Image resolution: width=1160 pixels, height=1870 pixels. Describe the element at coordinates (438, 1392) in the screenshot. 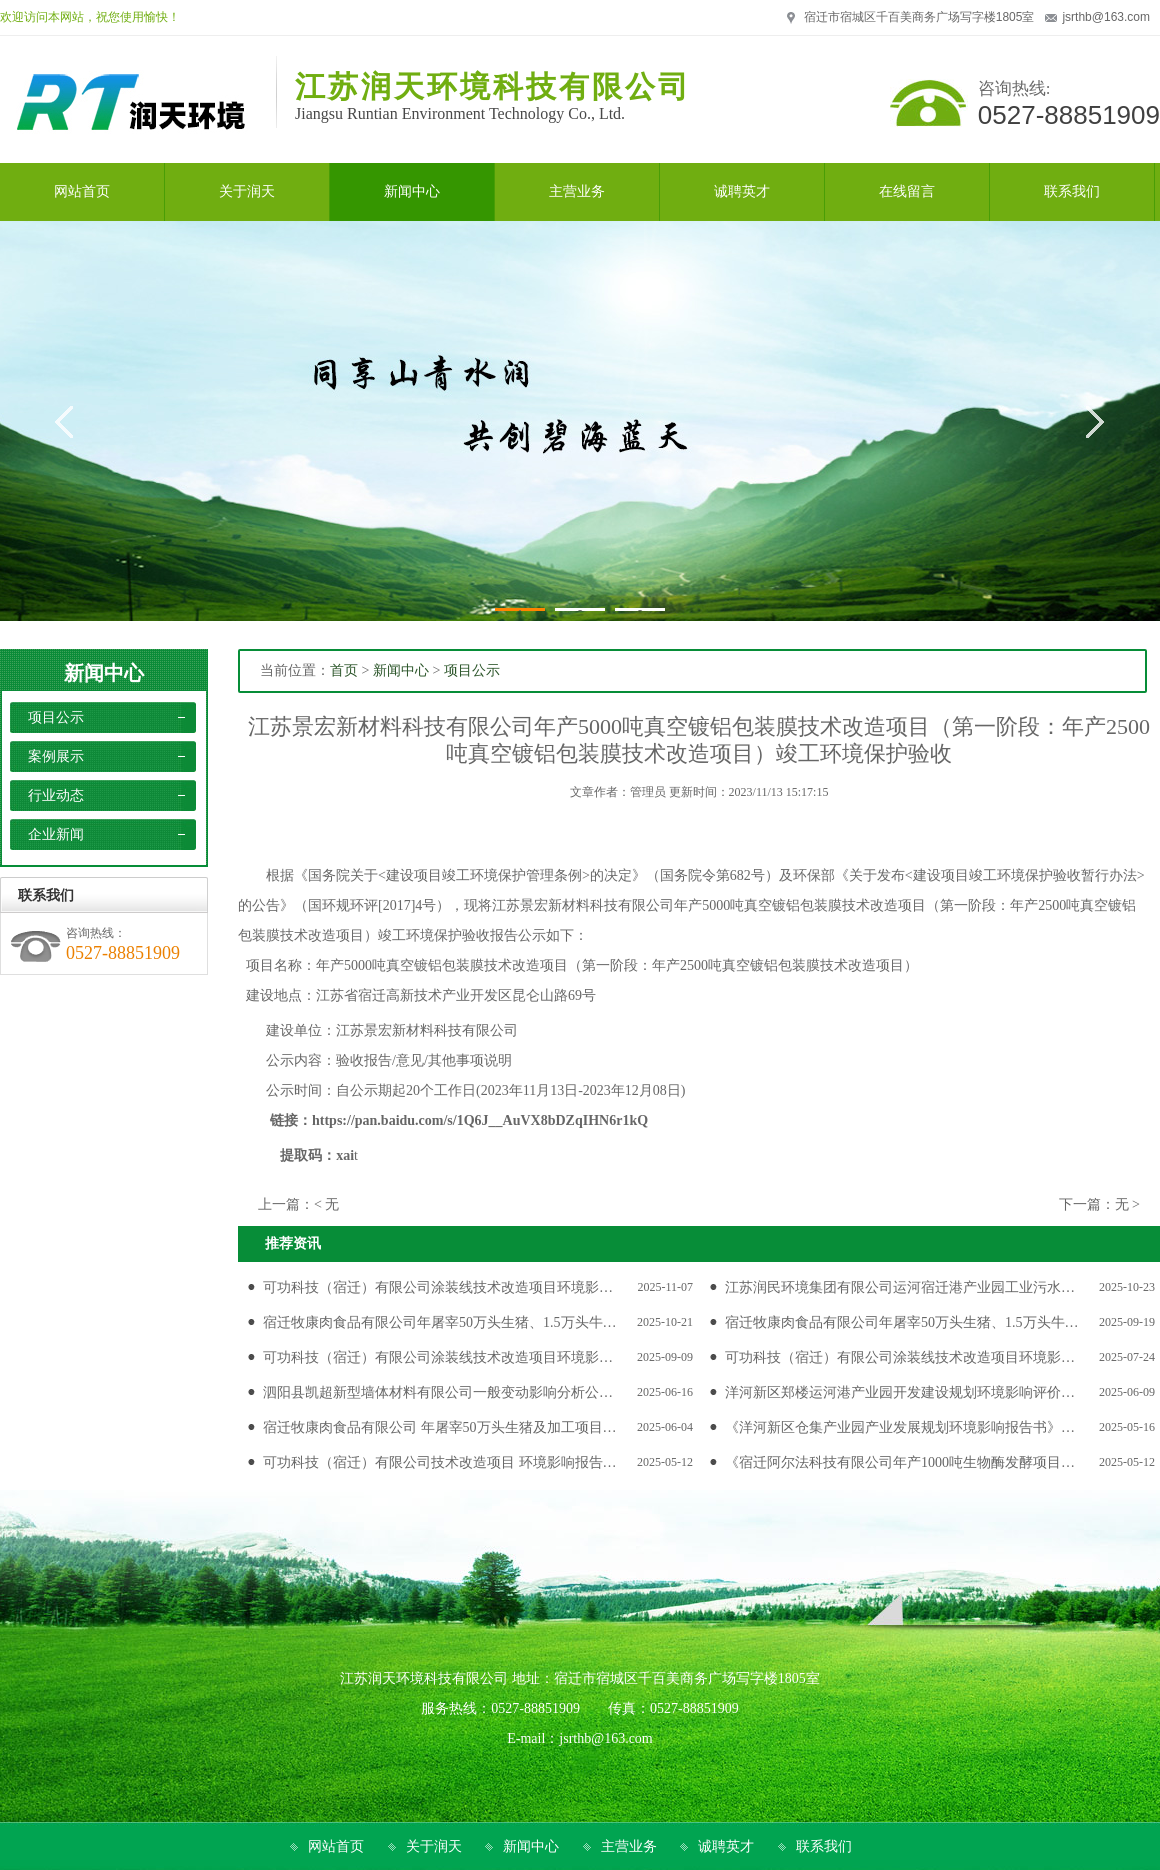

I see `泗阳县凯超新型墙体材料有限公司一般变动影响分析公…` at that location.